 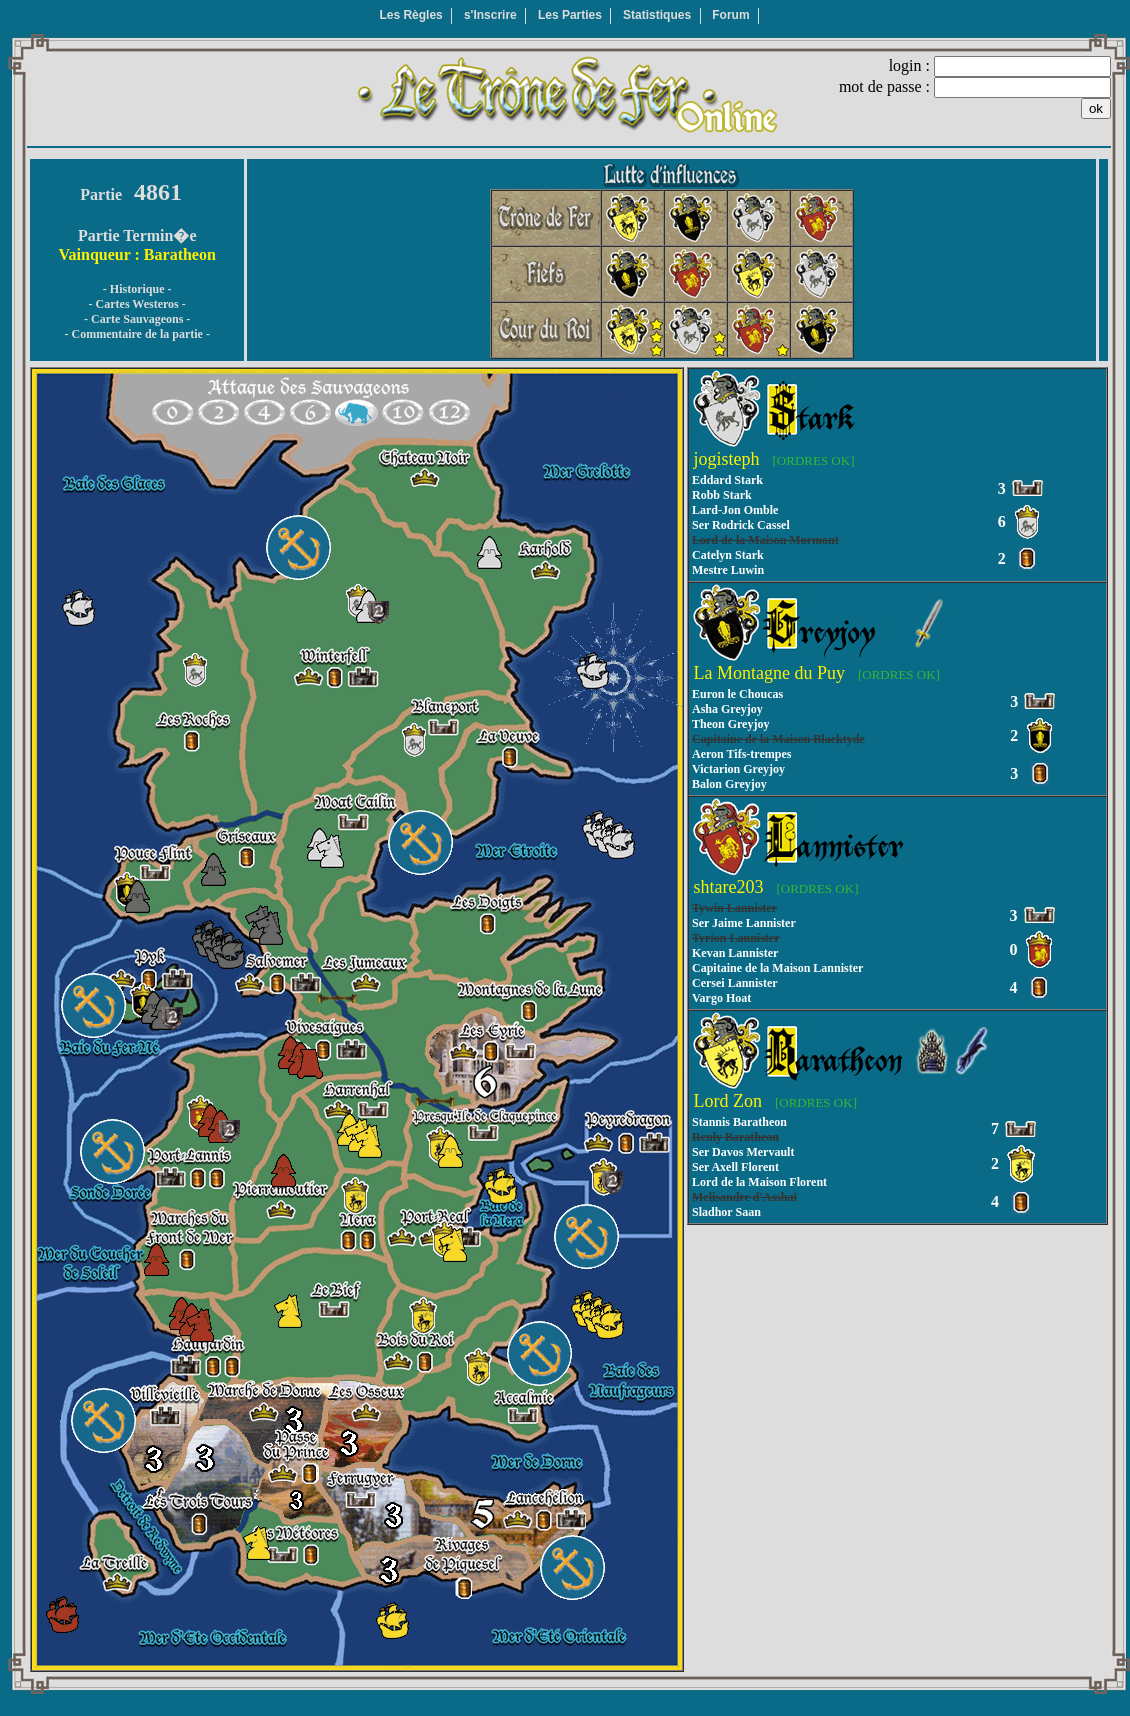 I want to click on Theon Greyjoy, so click(x=730, y=724).